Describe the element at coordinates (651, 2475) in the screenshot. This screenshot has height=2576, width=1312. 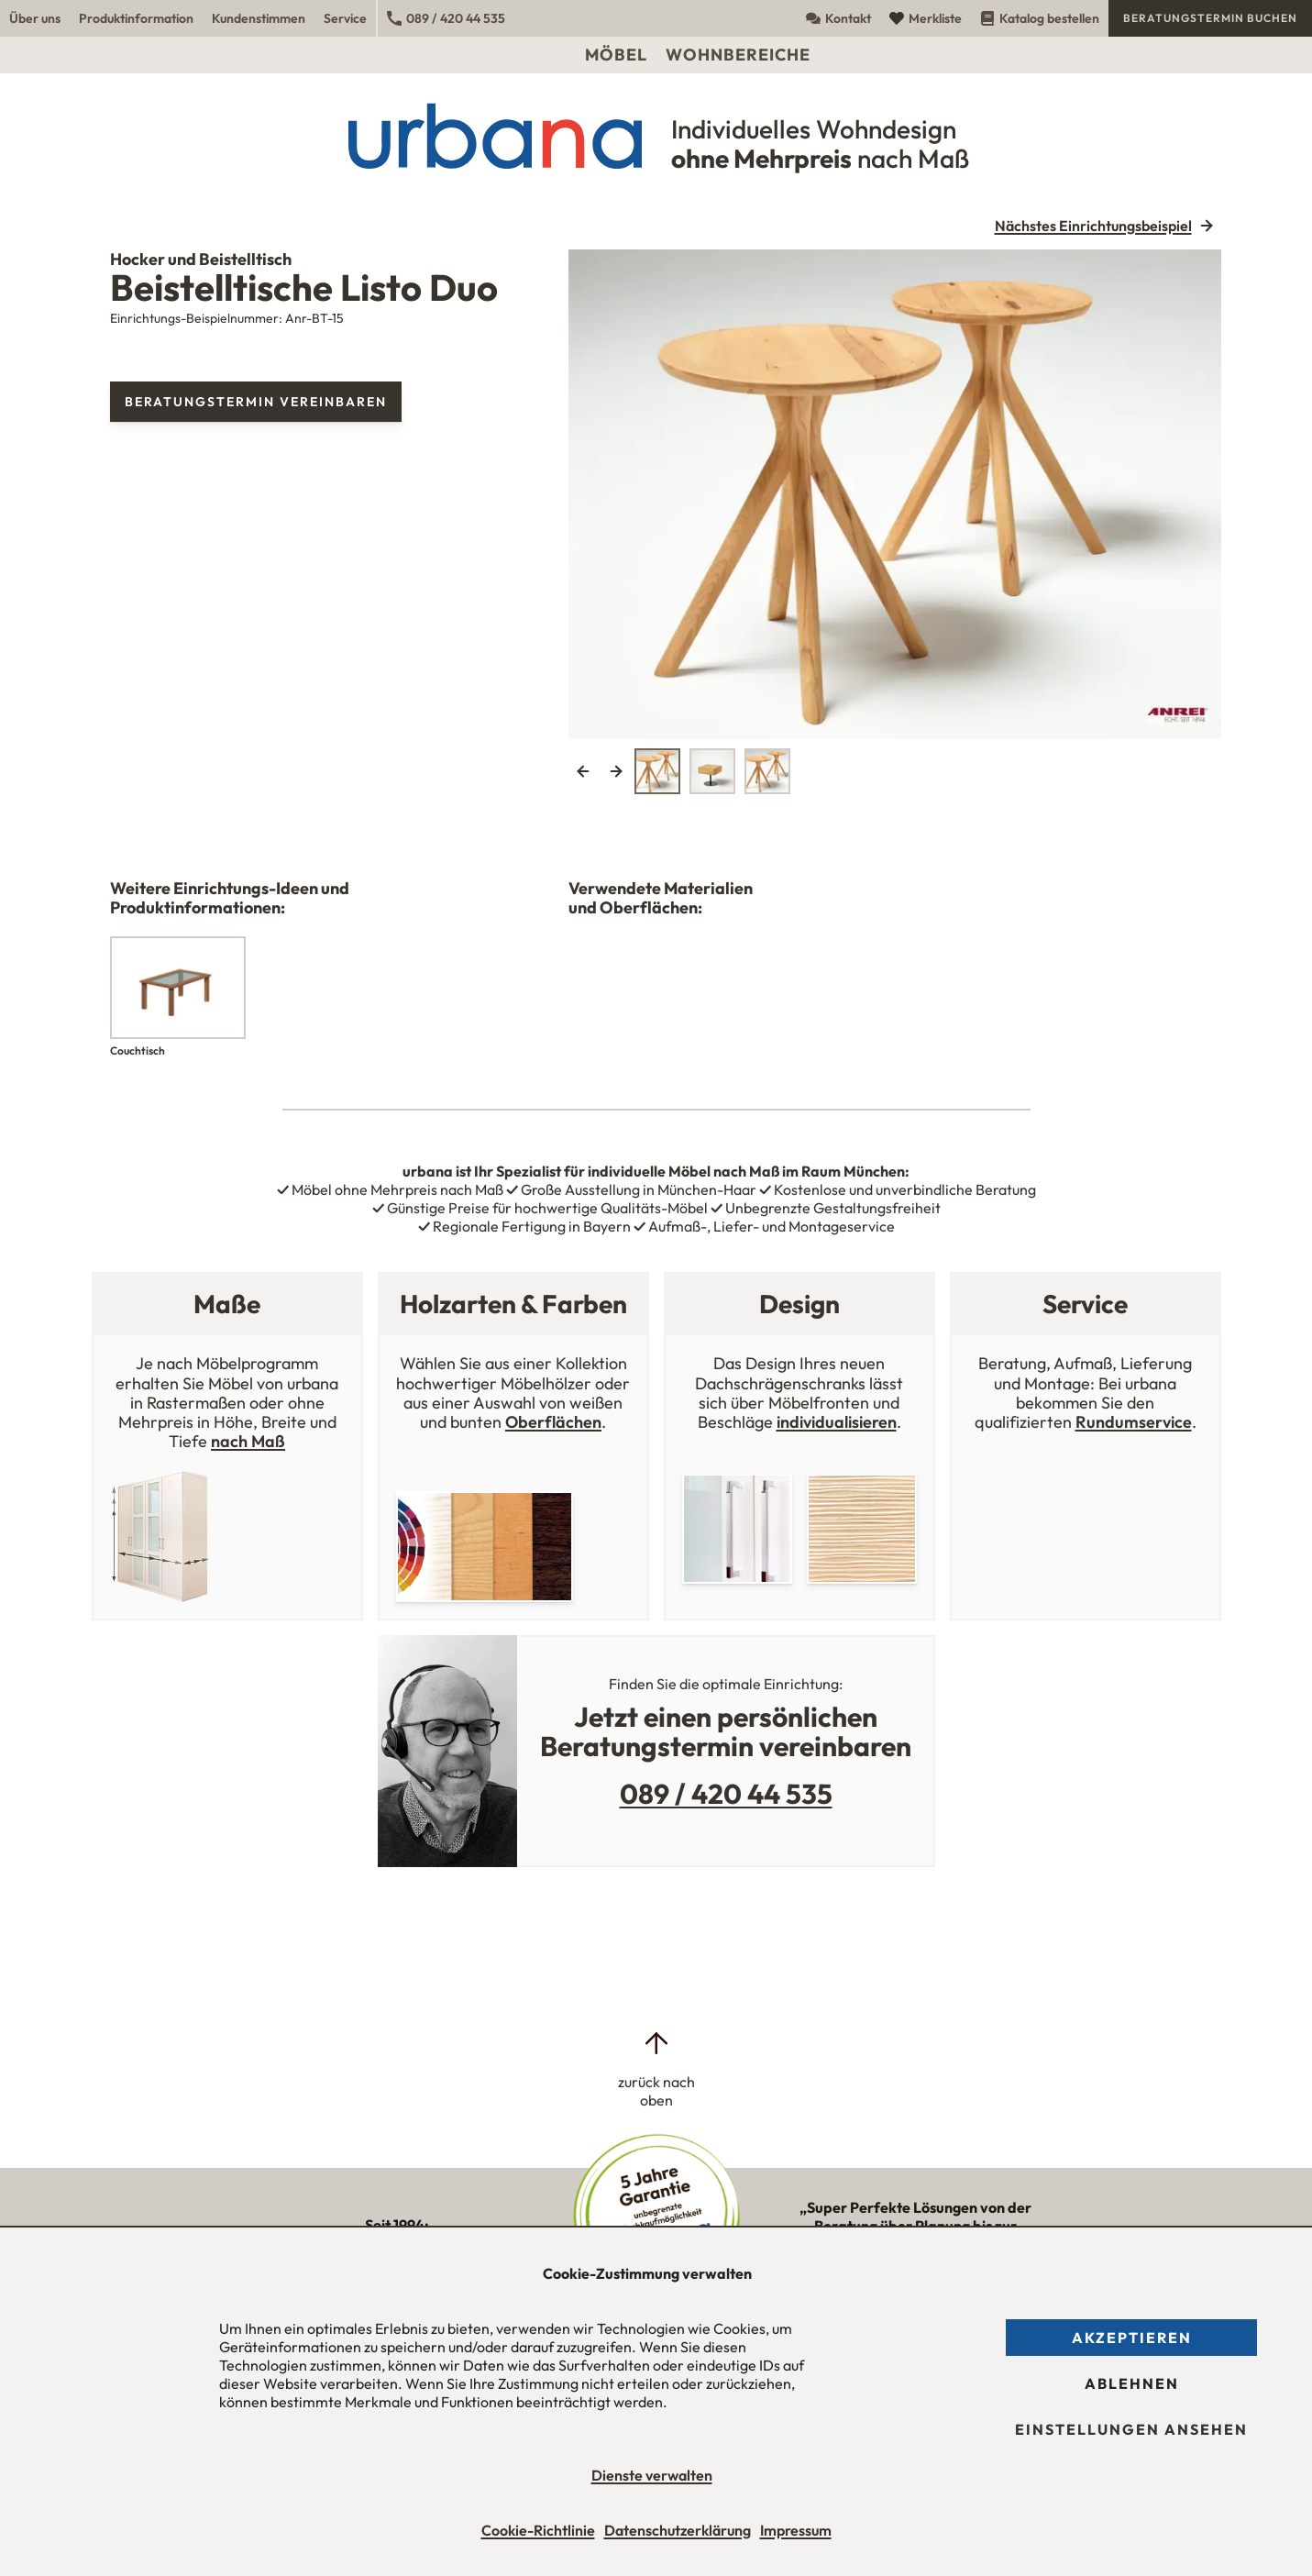
I see `Dienste verwalten` at that location.